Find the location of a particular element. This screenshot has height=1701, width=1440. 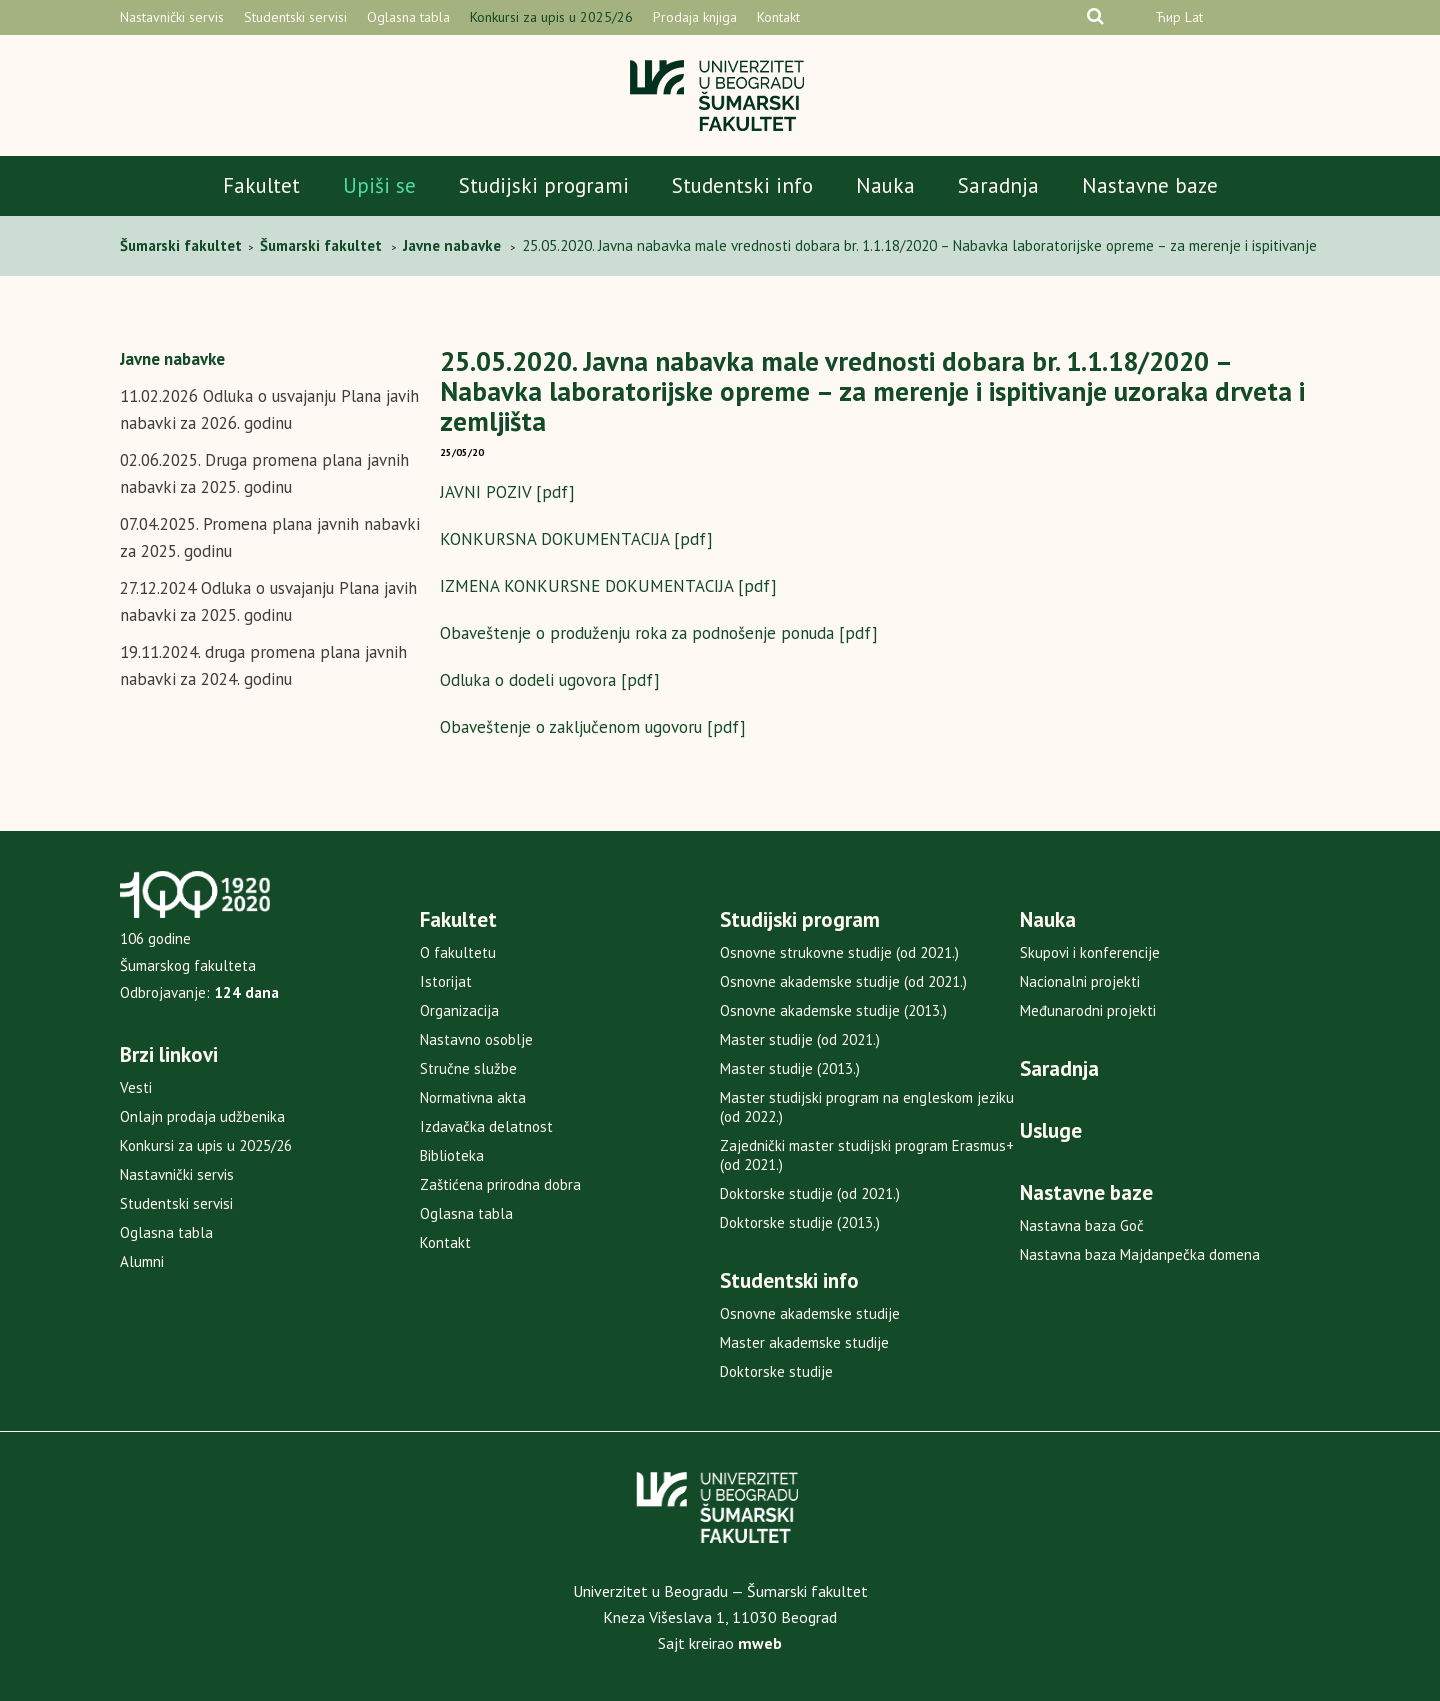

Osnovne akademske studije (od 2021.) is located at coordinates (843, 981).